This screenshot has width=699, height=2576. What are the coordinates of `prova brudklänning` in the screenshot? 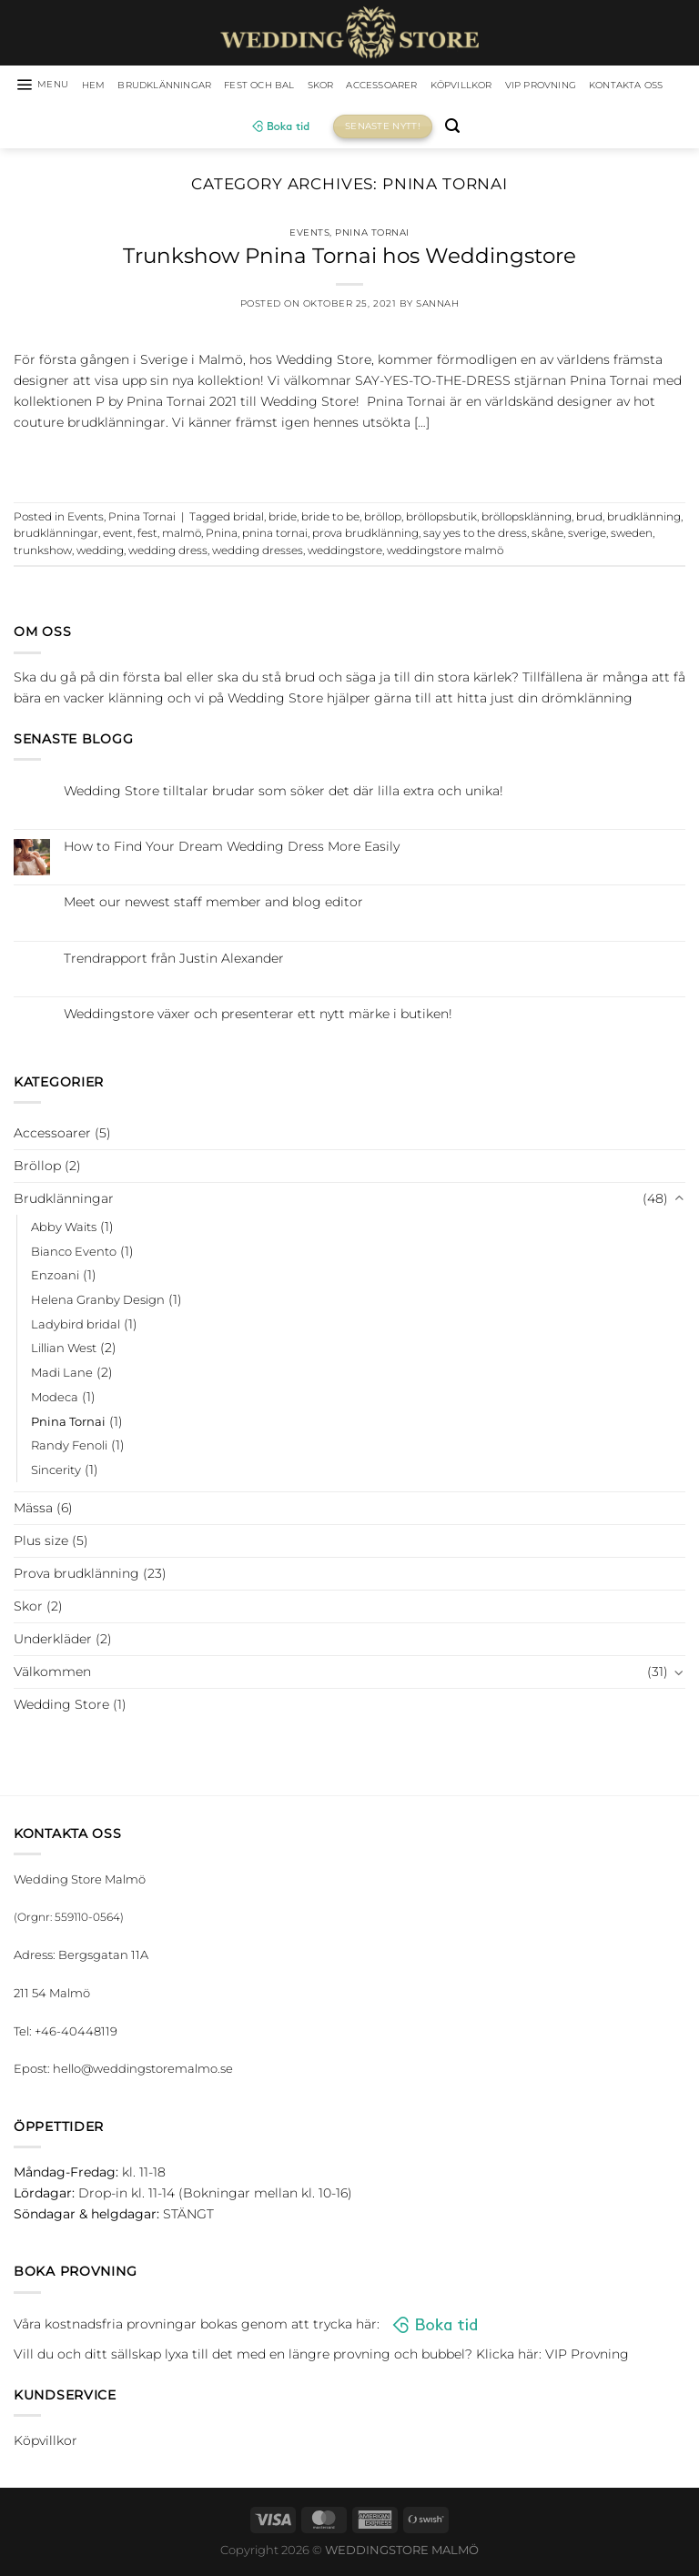 It's located at (365, 536).